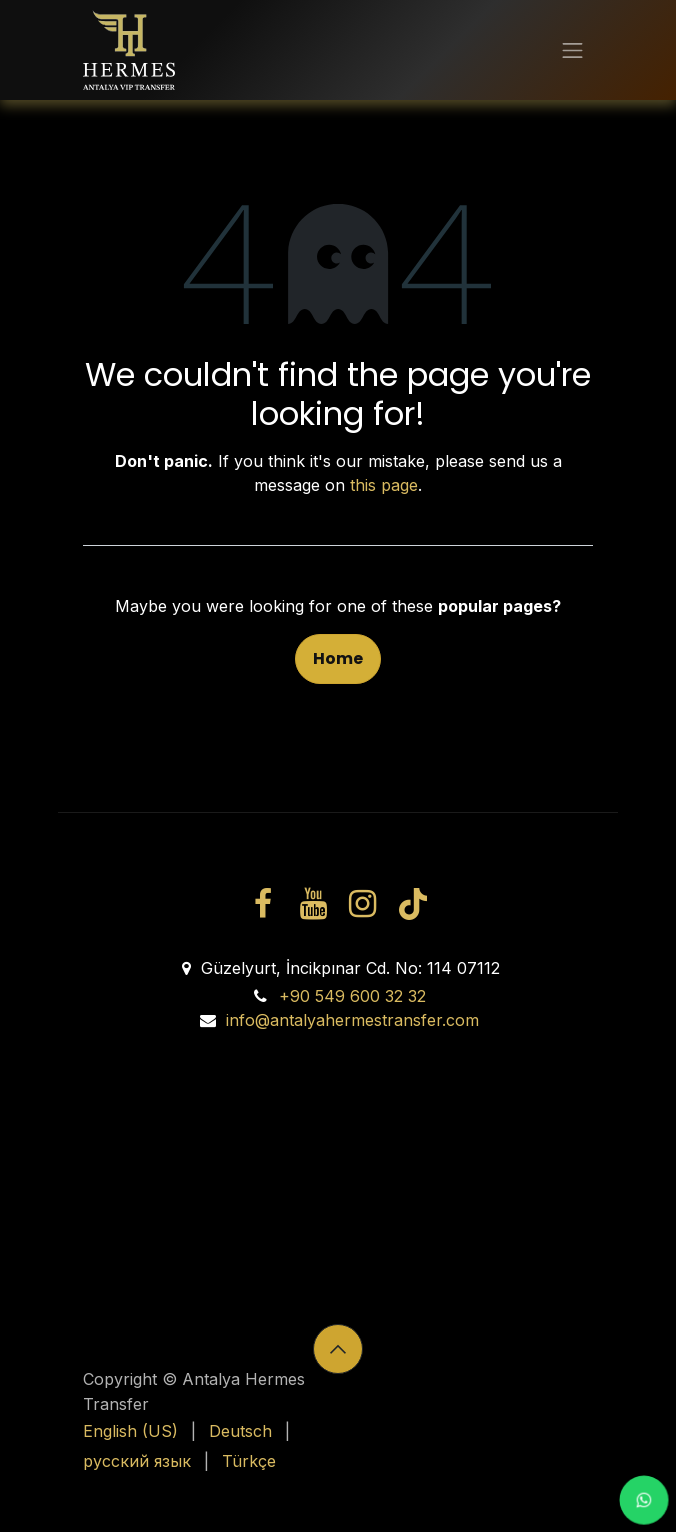 This screenshot has height=1532, width=676. I want to click on [button], so click(338, 1349).